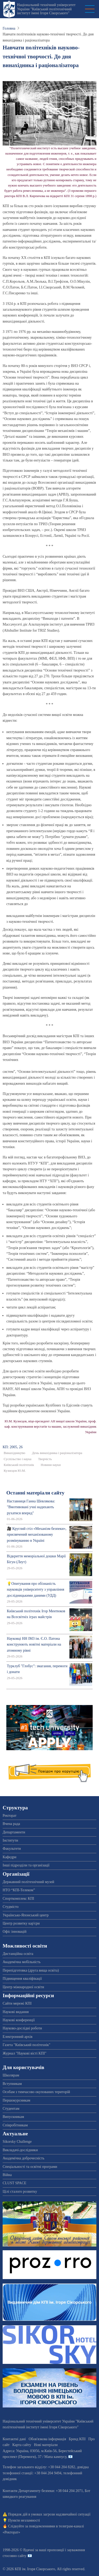  Describe the element at coordinates (10, 1840) in the screenshot. I see `Інститути` at that location.